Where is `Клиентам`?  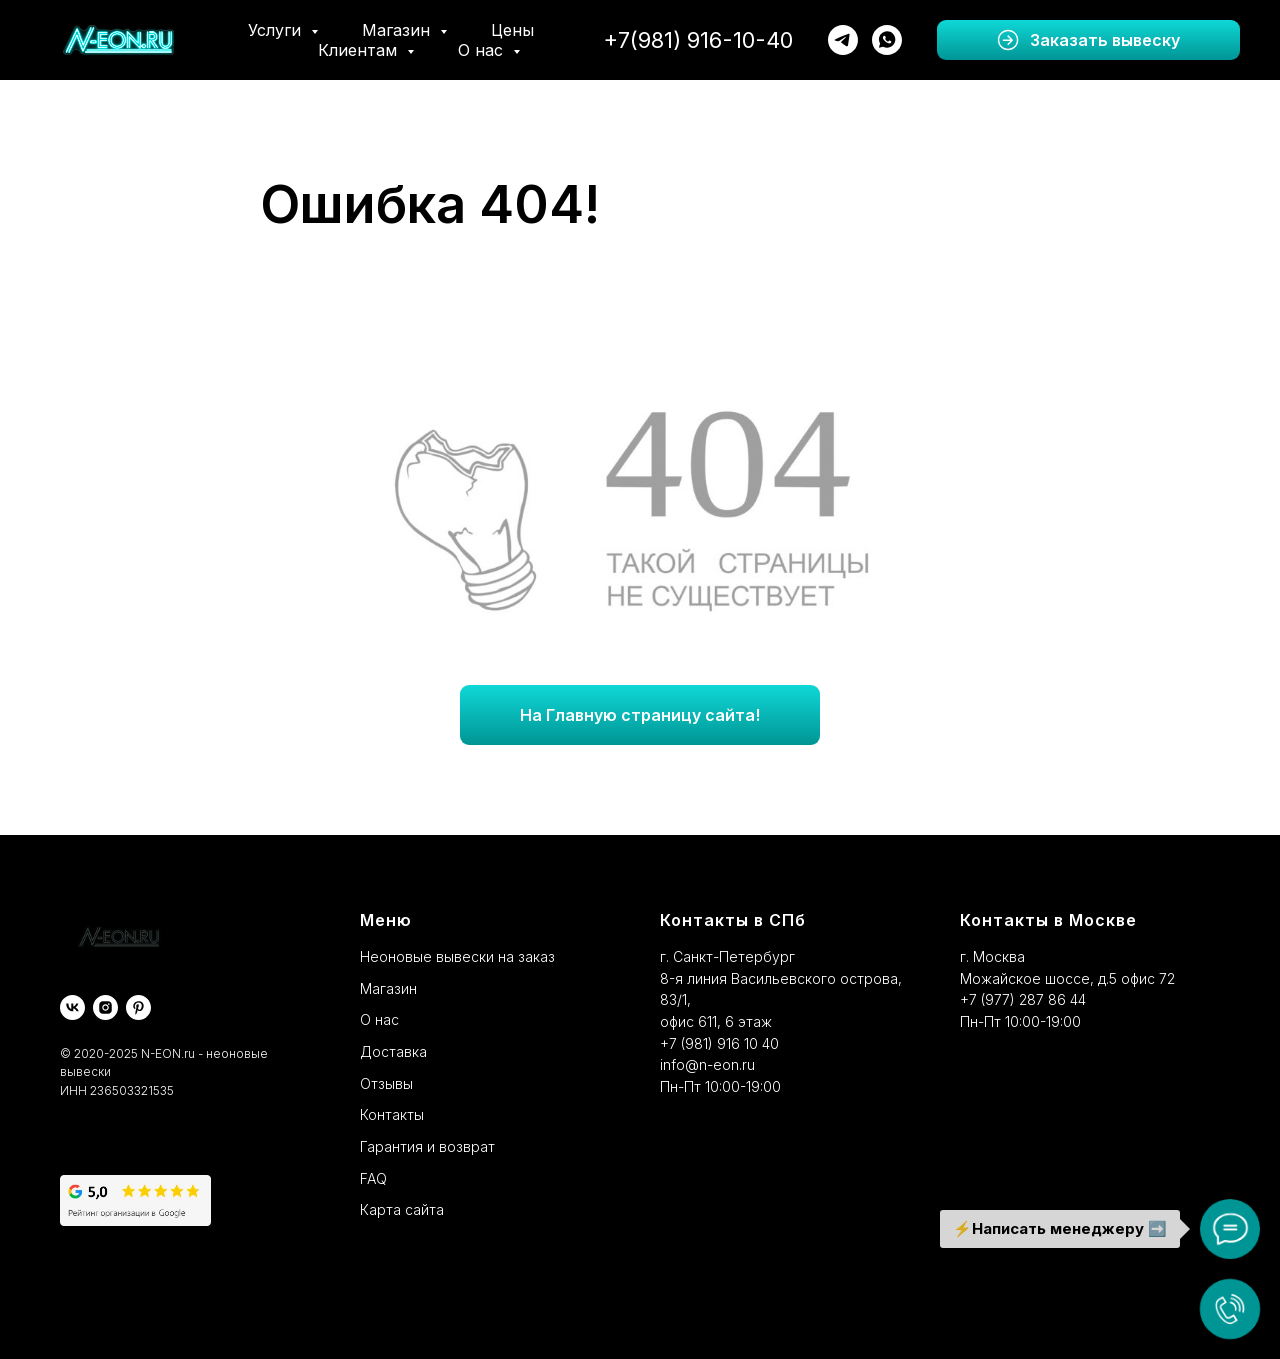 Клиентам is located at coordinates (360, 50).